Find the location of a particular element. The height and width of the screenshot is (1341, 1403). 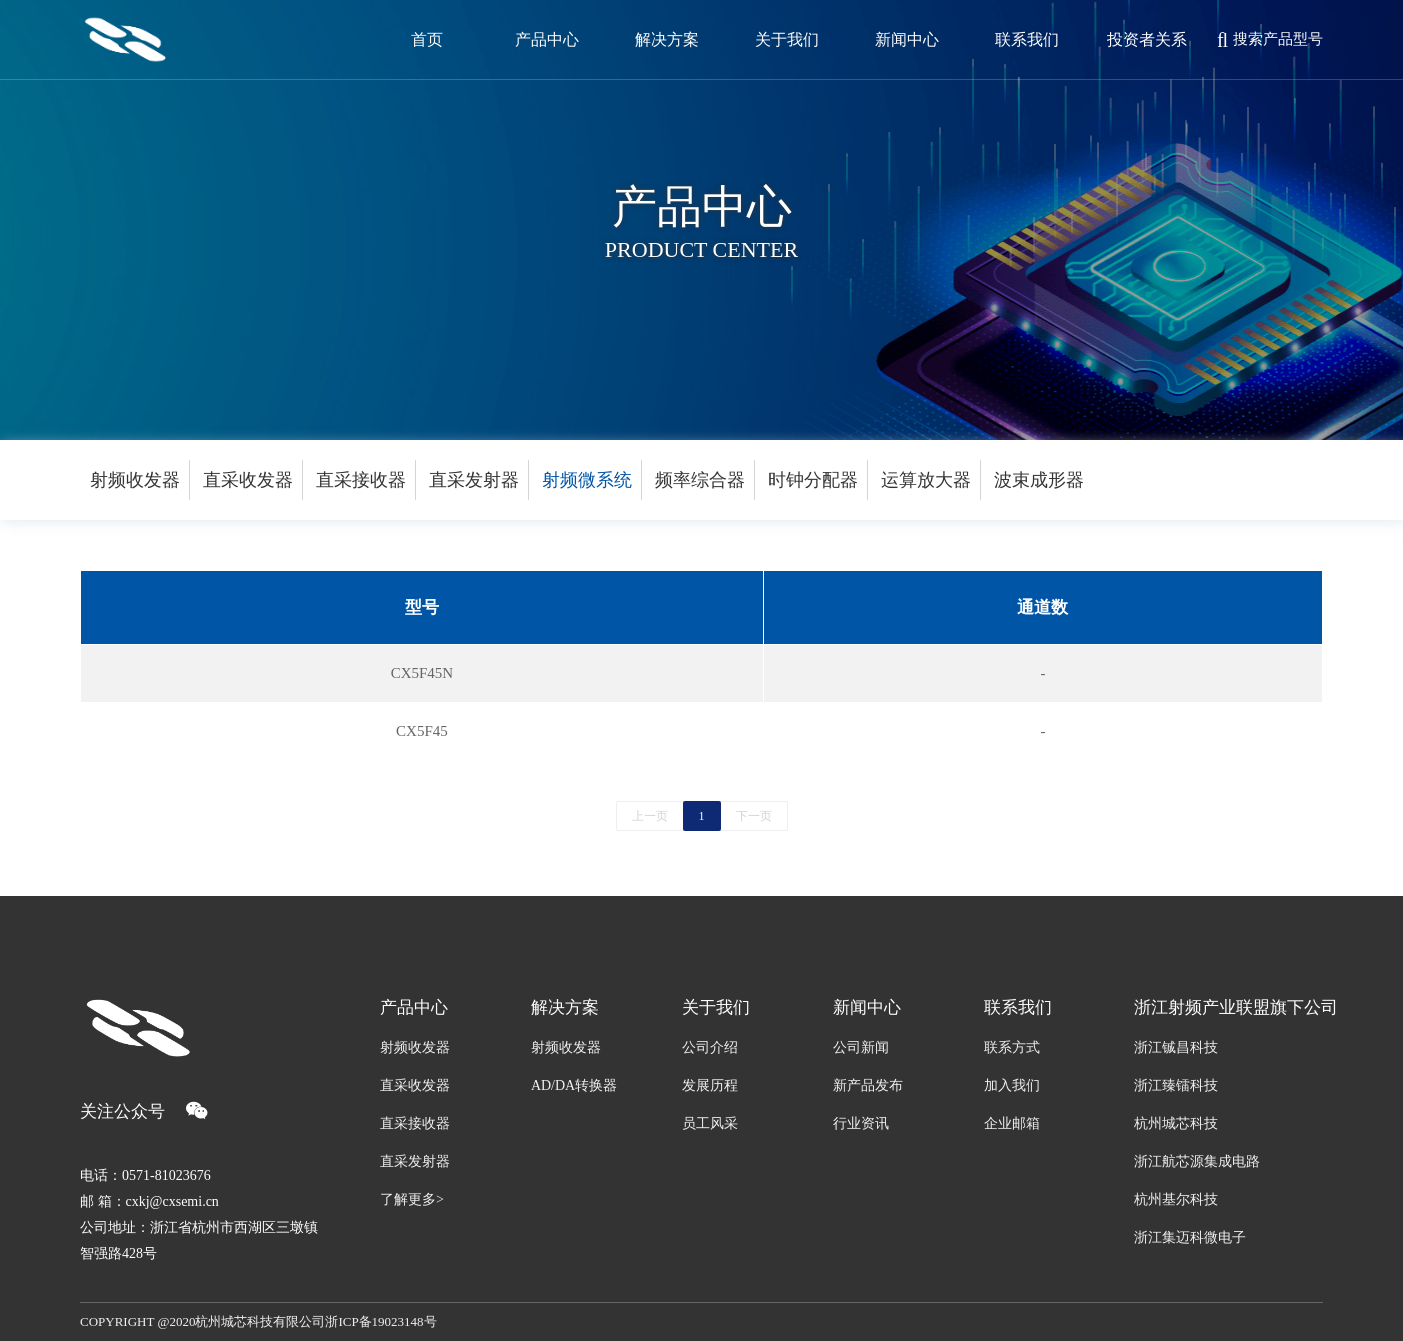

产品中心 is located at coordinates (414, 1007).